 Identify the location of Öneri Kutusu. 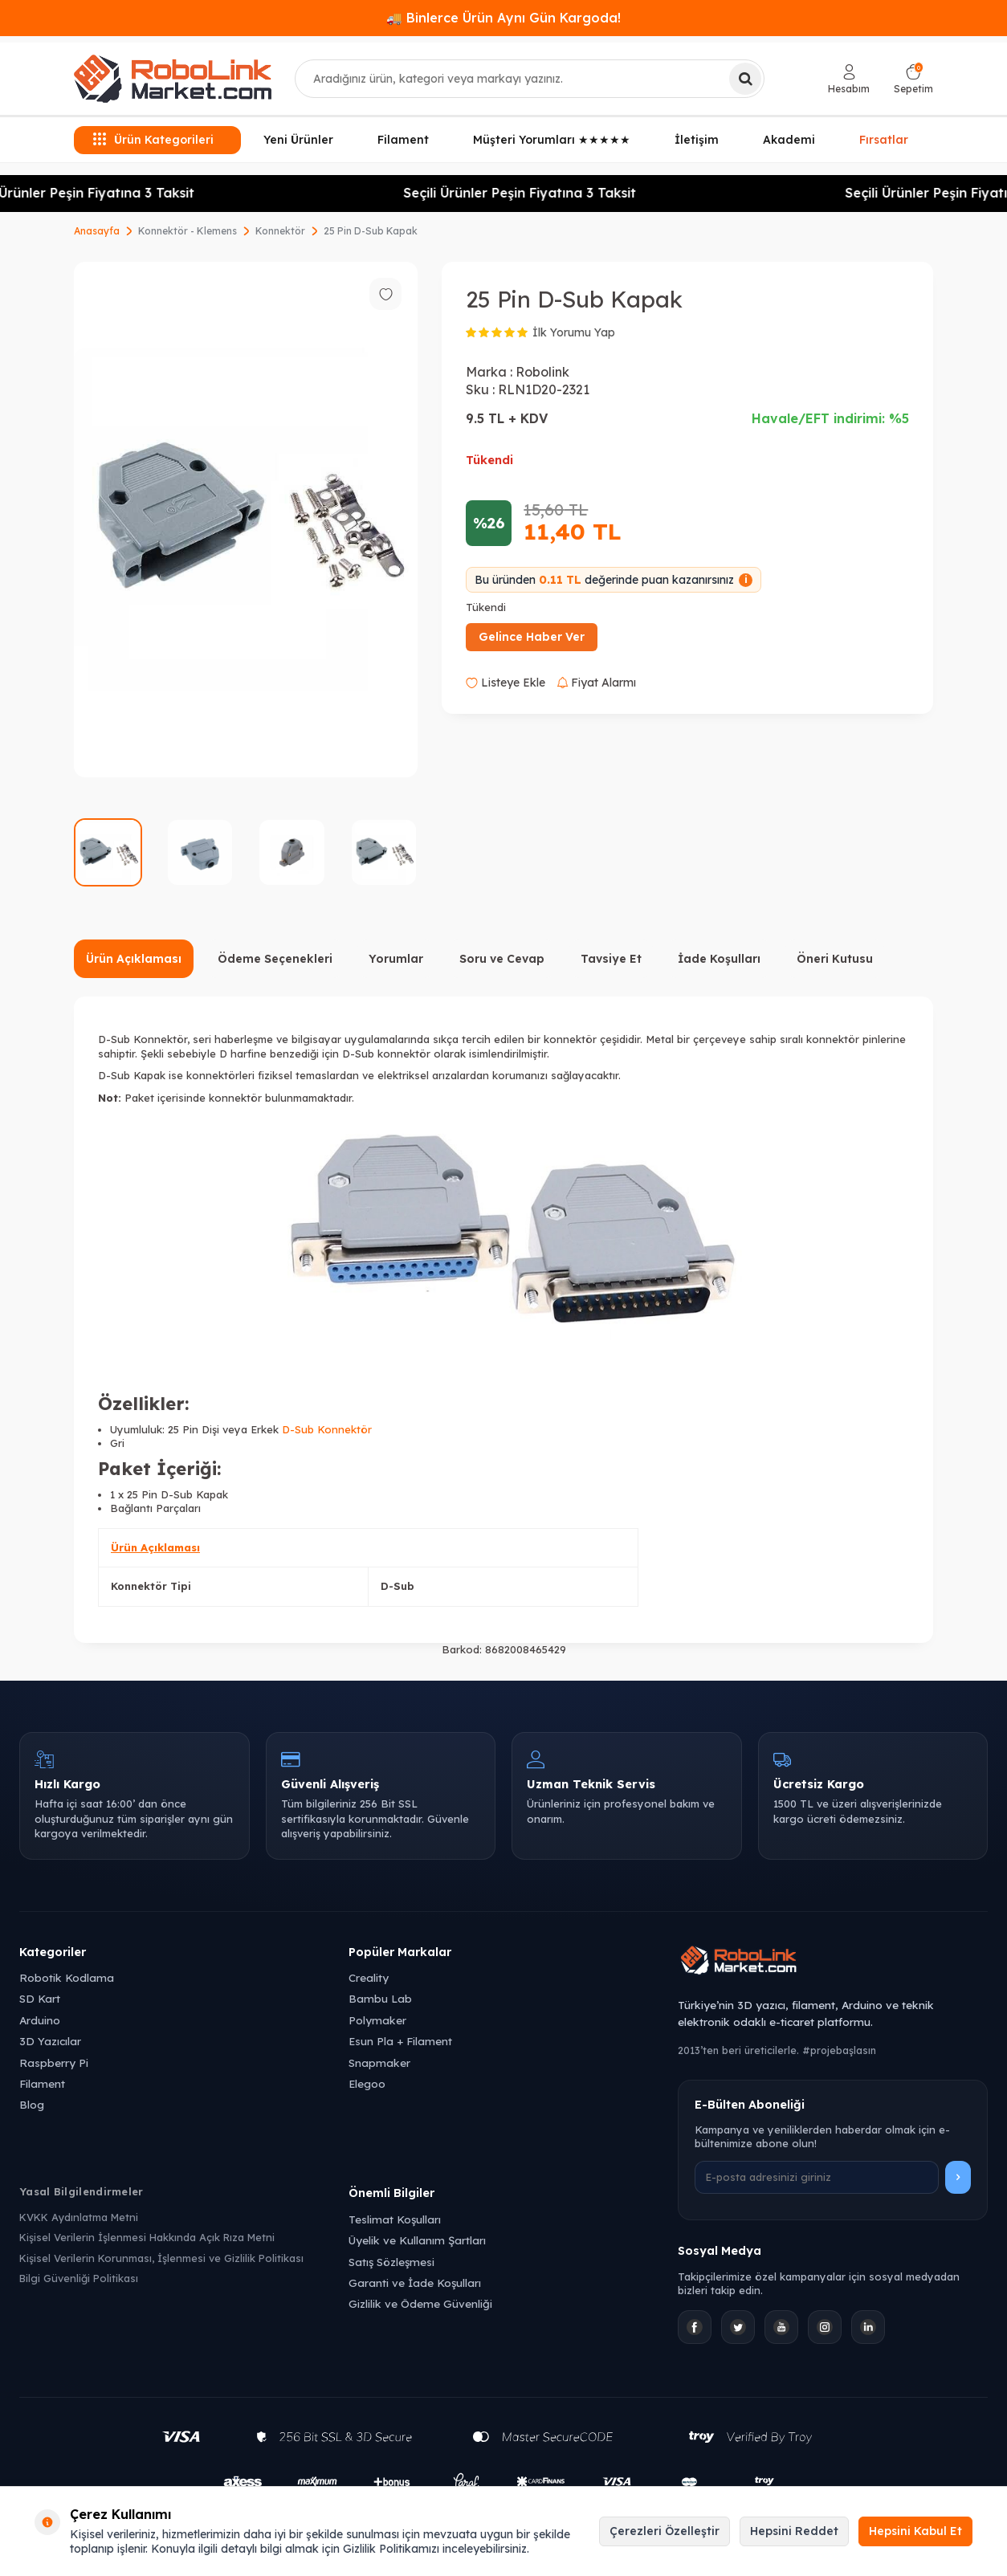
(835, 959).